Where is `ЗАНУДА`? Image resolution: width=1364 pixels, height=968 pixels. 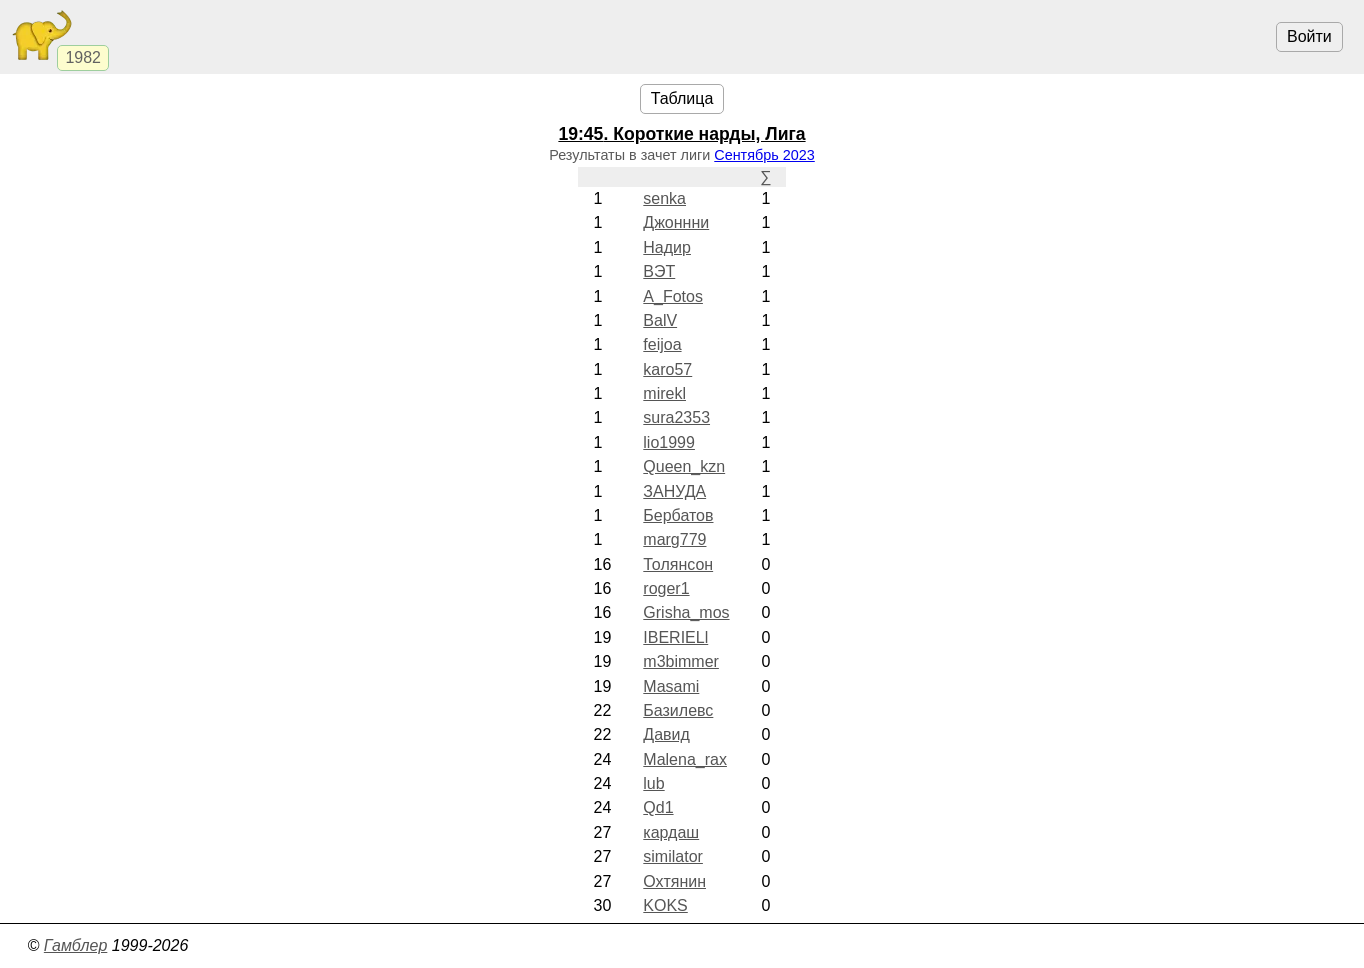 ЗАНУДА is located at coordinates (674, 491).